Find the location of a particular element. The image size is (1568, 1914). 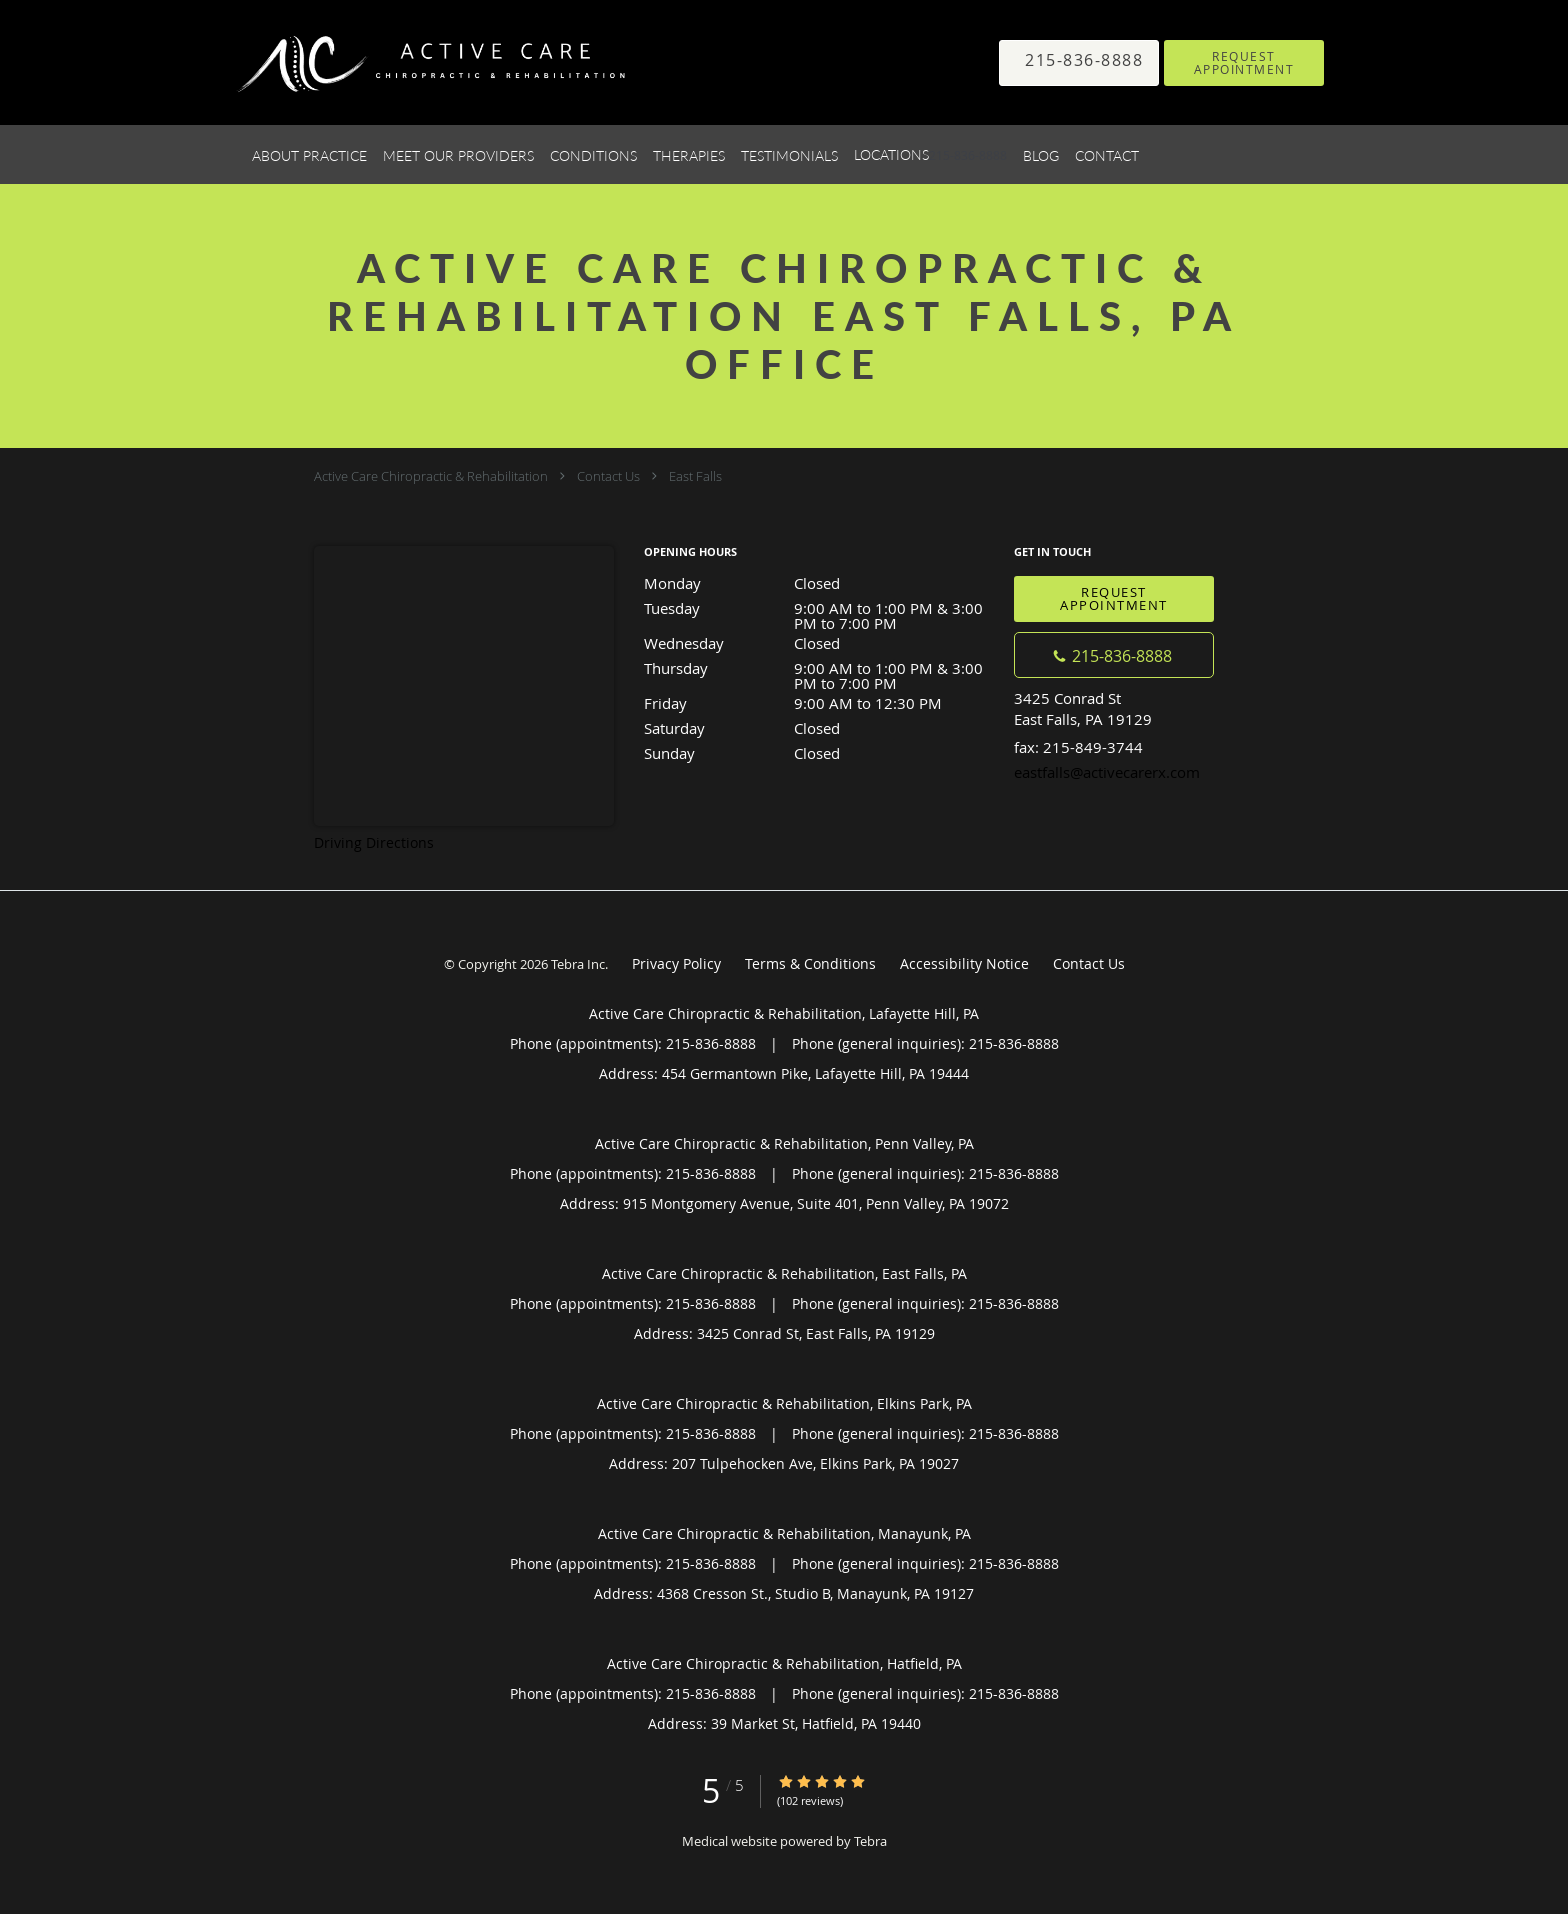

Privacy Policy is located at coordinates (676, 963).